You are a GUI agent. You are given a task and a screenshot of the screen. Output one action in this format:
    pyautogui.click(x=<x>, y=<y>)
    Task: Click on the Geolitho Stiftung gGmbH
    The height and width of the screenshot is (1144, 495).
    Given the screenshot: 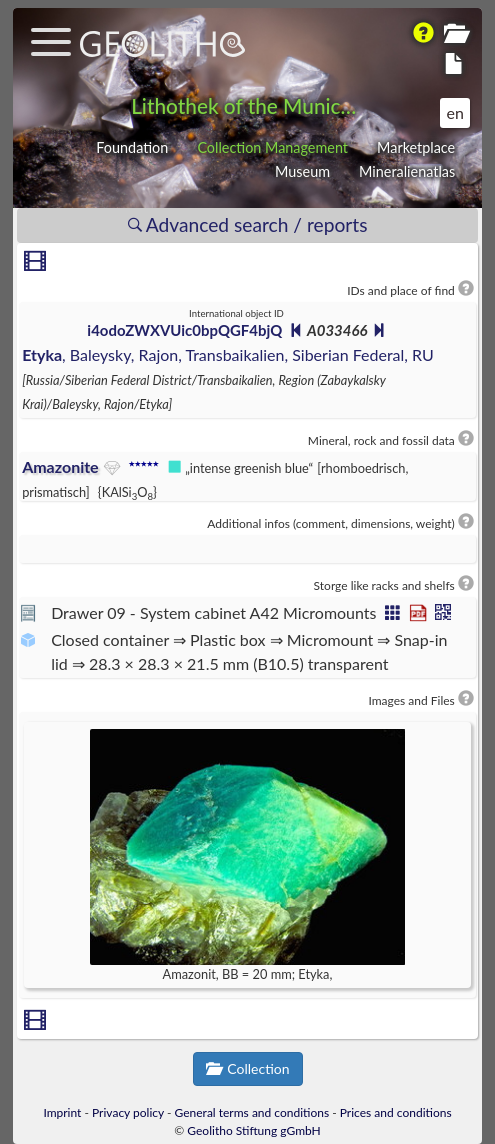 What is the action you would take?
    pyautogui.click(x=253, y=1130)
    